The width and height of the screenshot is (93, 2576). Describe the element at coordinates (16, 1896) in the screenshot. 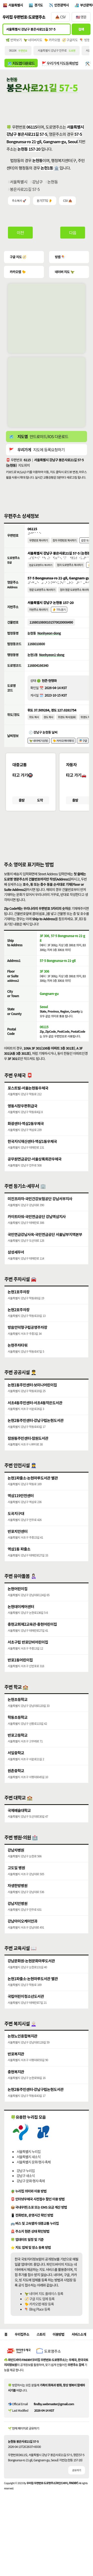

I see `강남차병원` at that location.